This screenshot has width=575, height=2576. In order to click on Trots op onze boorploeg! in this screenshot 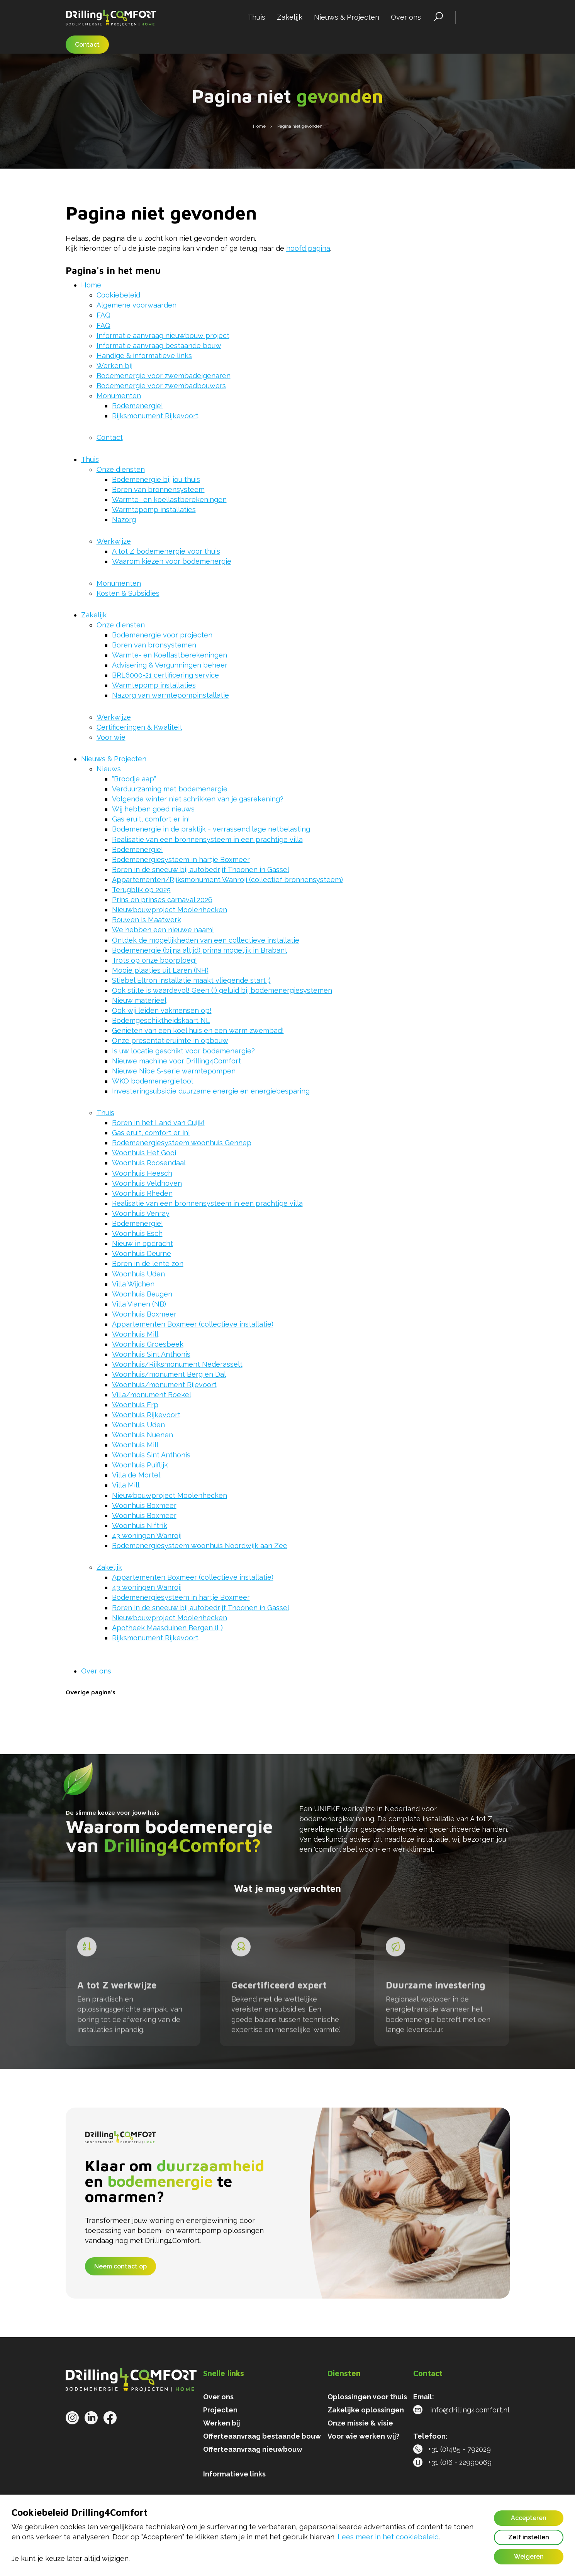, I will do `click(154, 960)`.